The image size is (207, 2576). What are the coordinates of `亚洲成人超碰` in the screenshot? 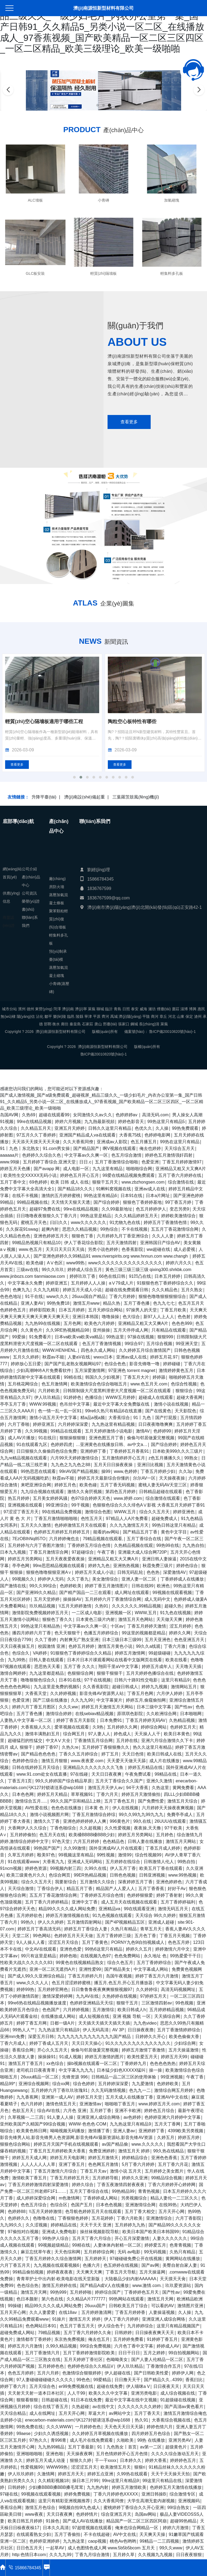 It's located at (161, 1922).